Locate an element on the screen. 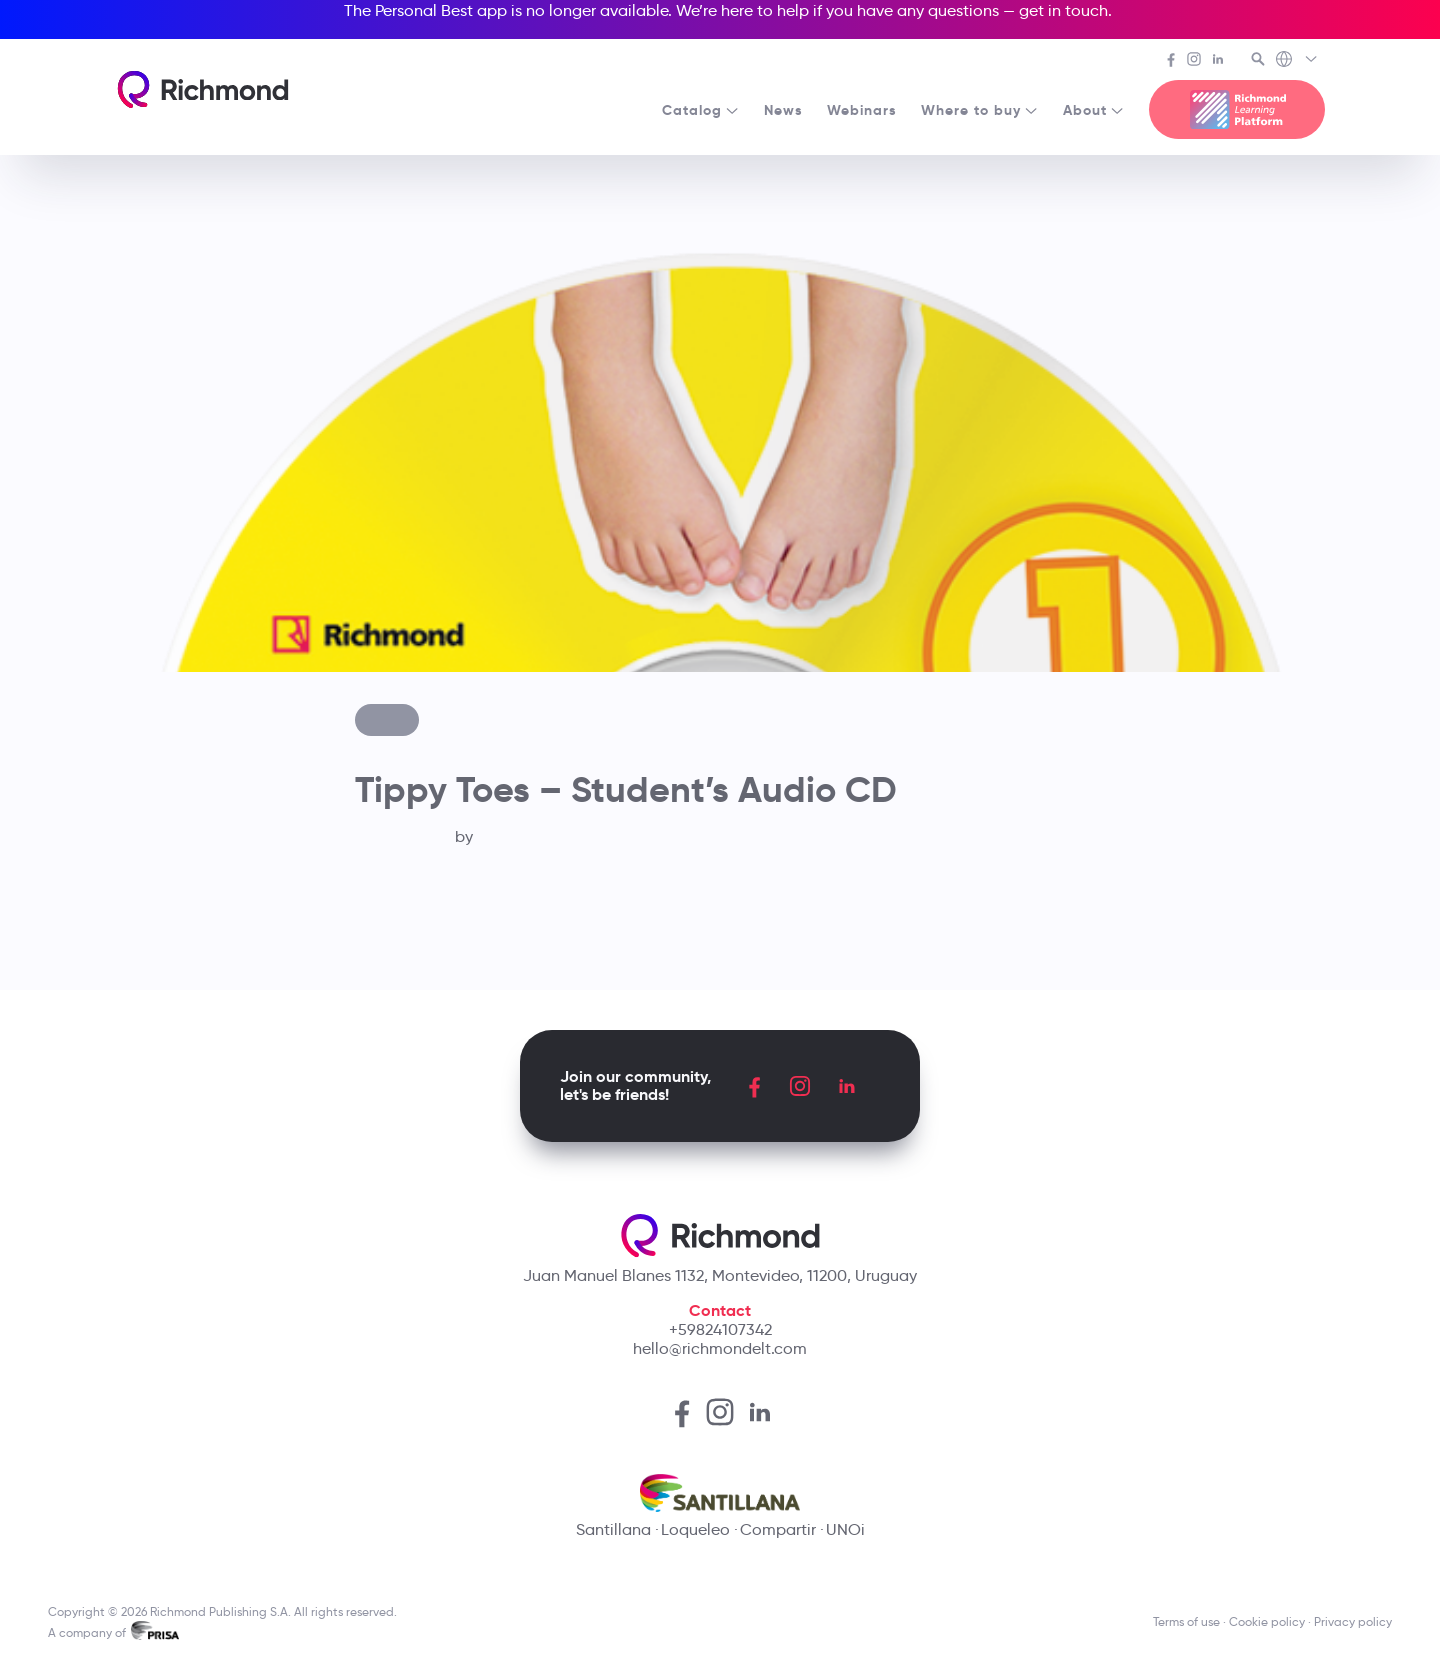  get in touch is located at coordinates (1063, 10).